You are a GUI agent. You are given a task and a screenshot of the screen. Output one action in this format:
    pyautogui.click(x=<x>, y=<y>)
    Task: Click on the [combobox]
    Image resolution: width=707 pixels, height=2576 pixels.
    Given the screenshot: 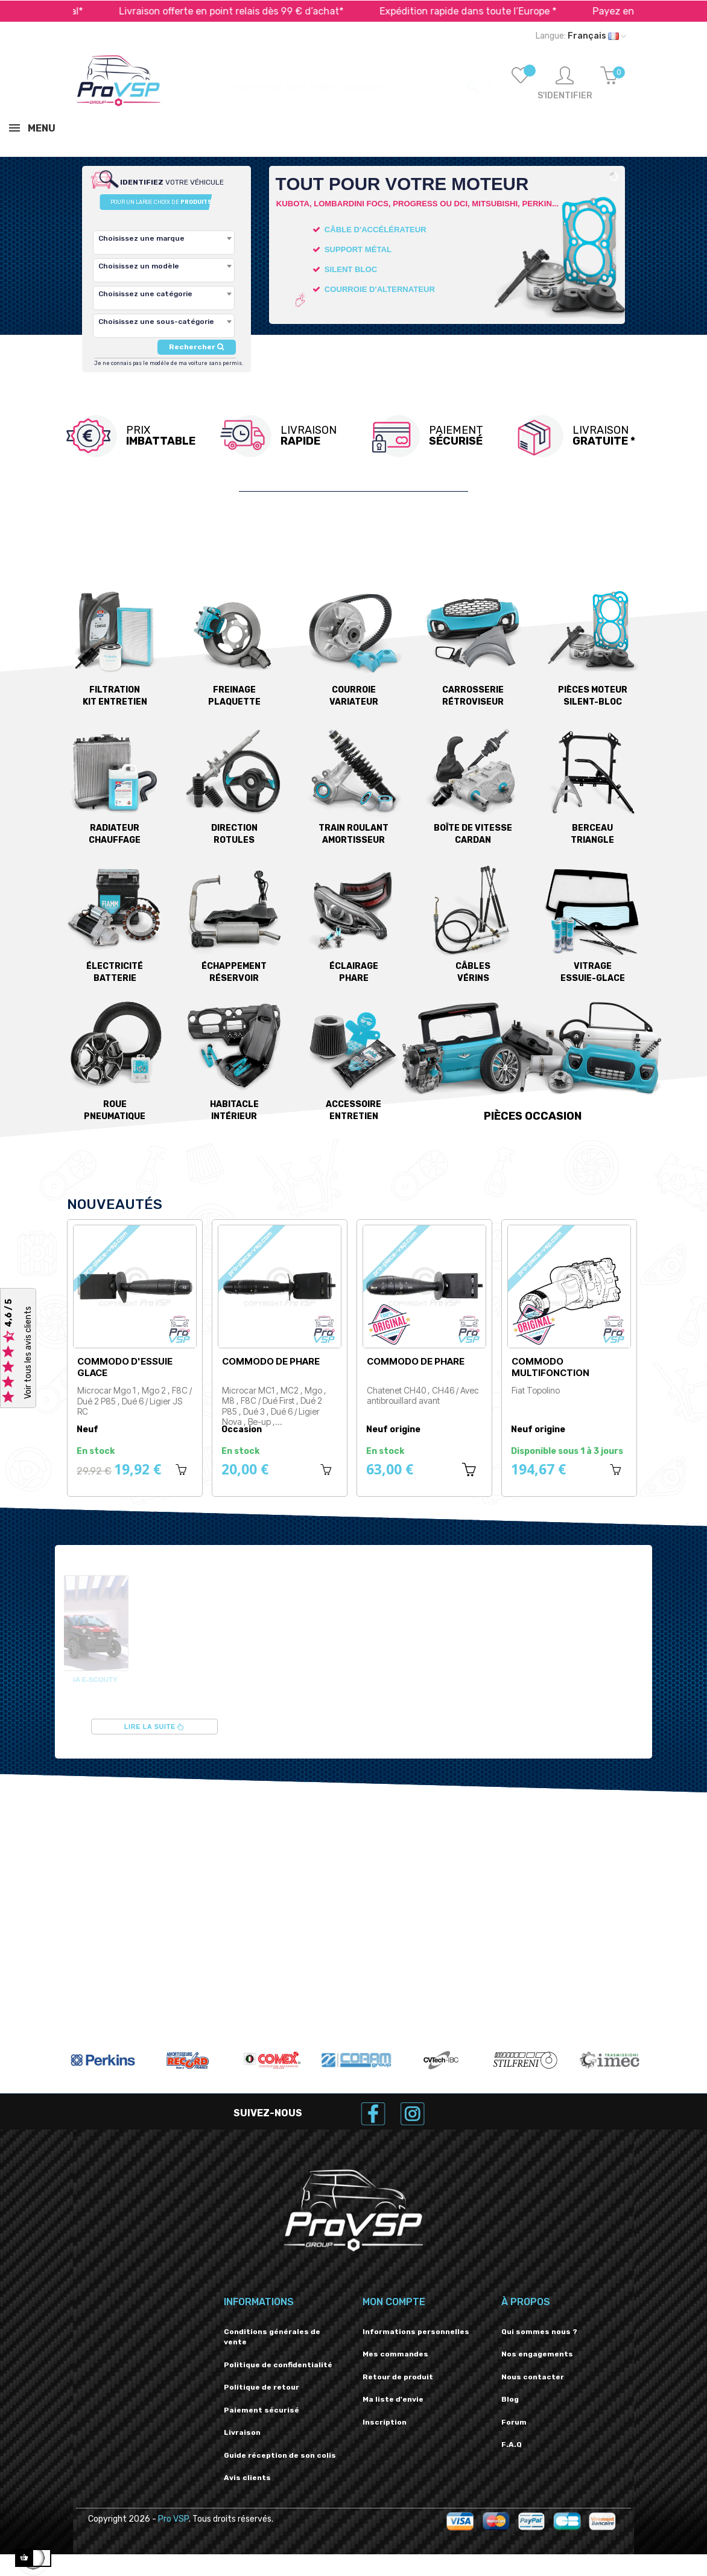 What is the action you would take?
    pyautogui.click(x=164, y=242)
    